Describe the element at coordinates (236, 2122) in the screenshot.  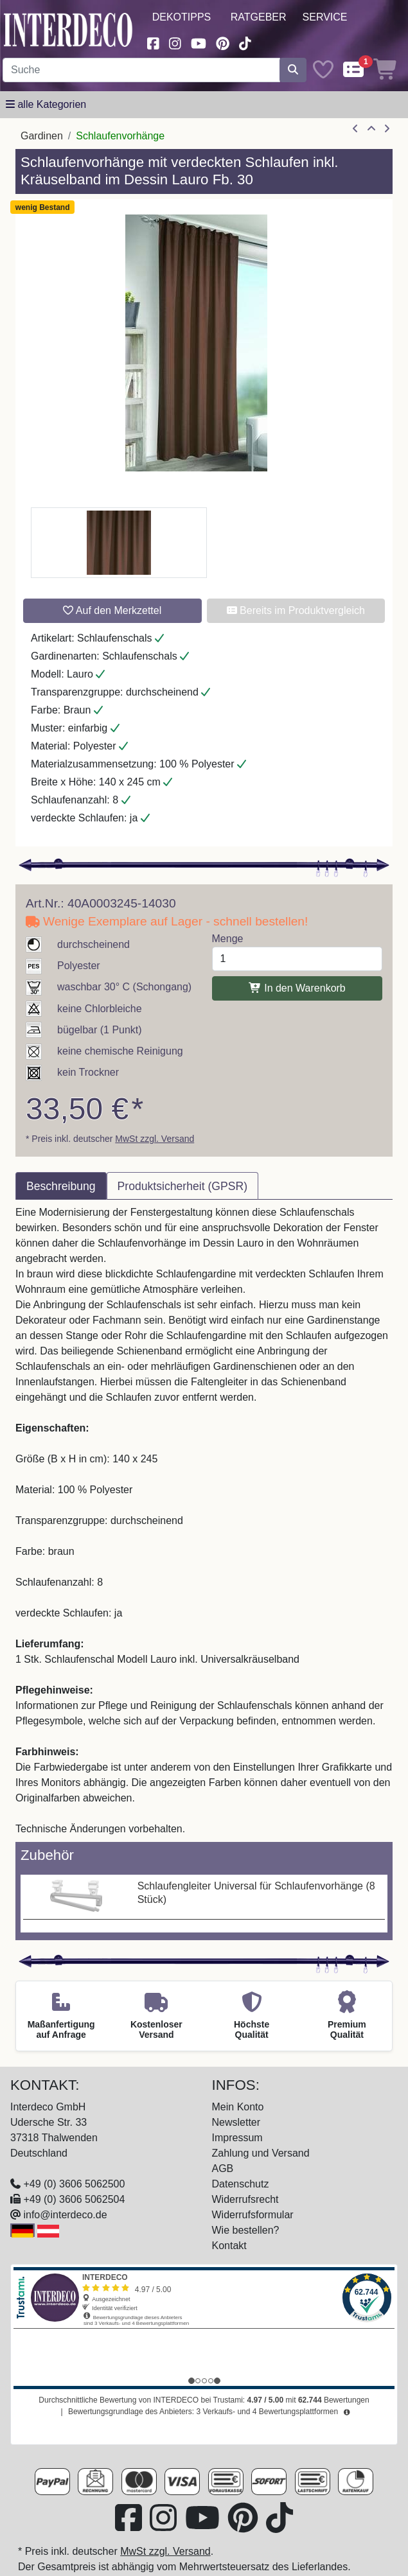
I see `Newsletter` at that location.